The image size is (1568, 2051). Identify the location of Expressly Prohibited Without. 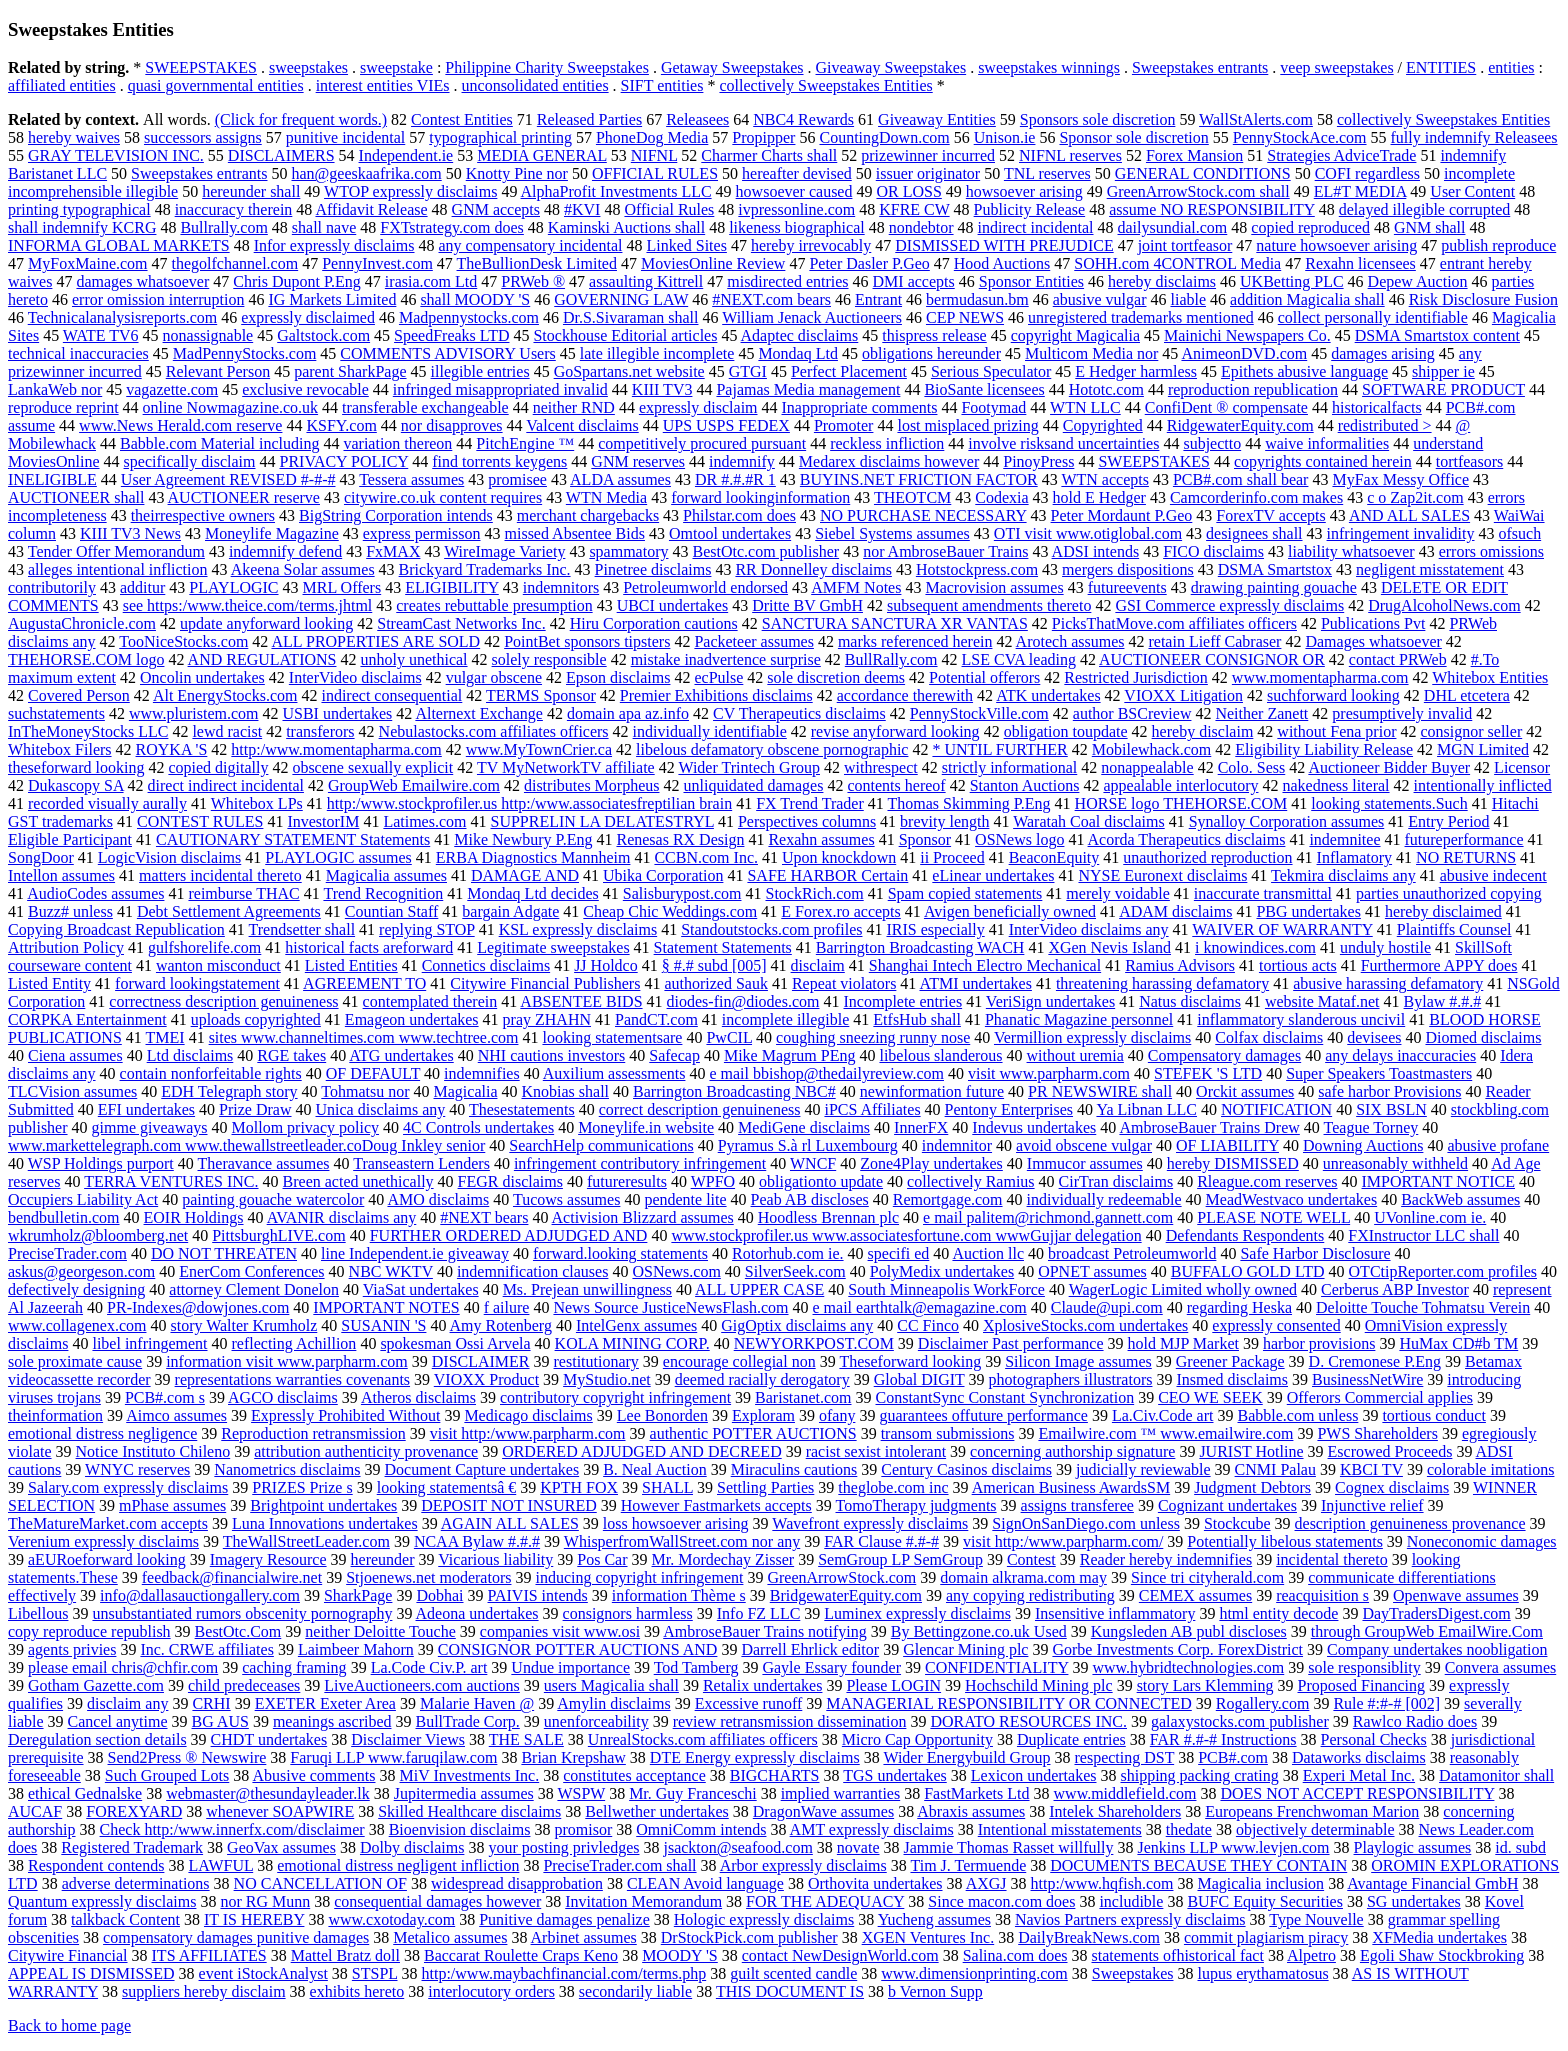
(345, 1415).